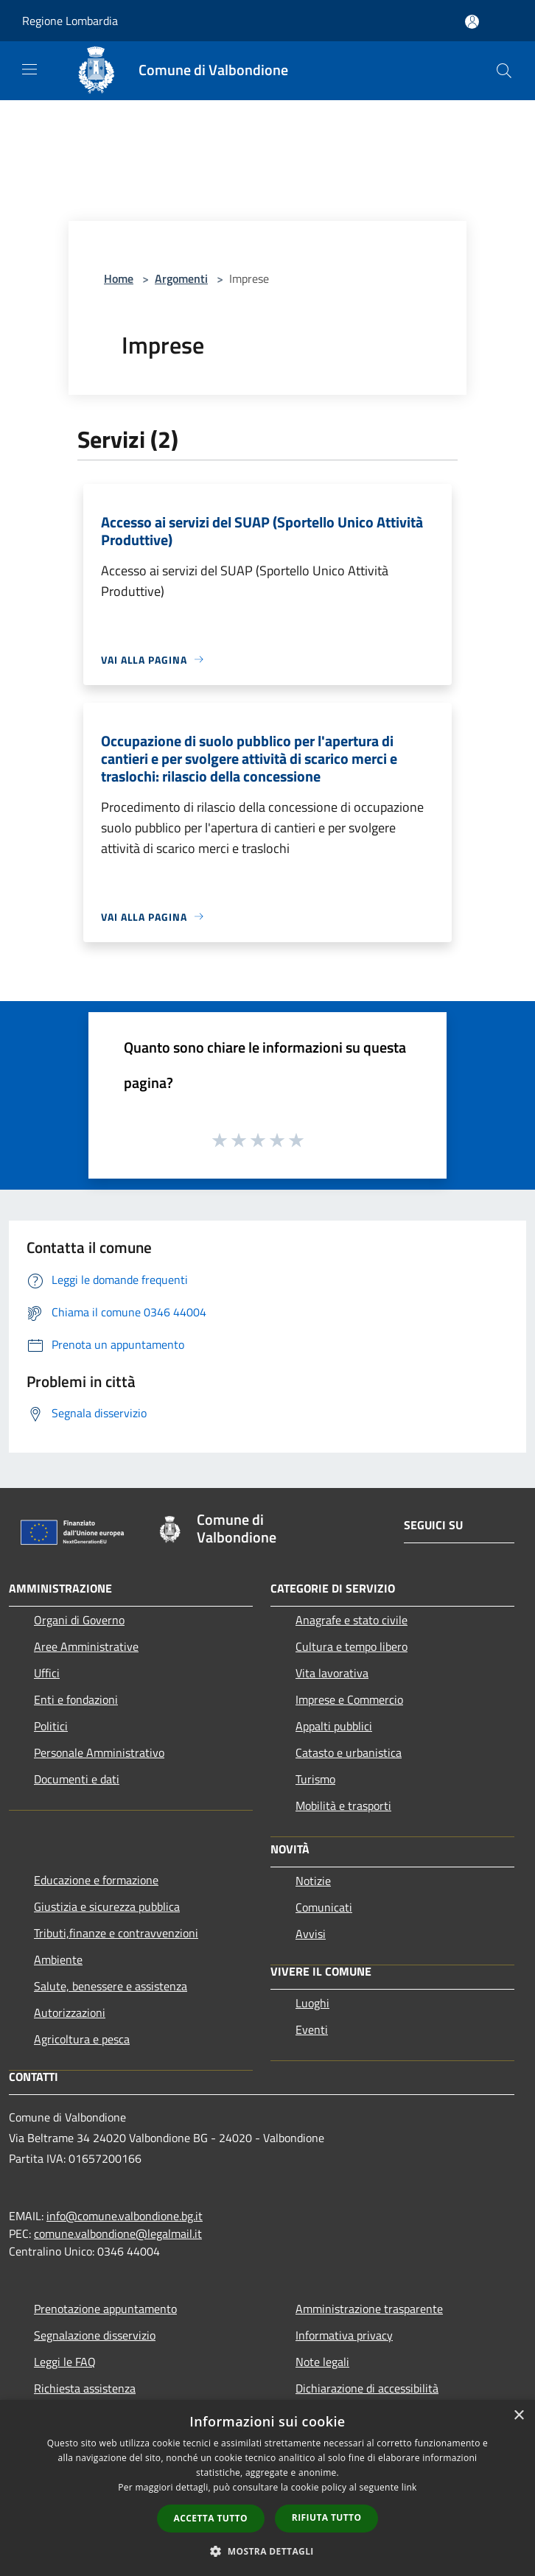 The height and width of the screenshot is (2576, 535). Describe the element at coordinates (69, 2012) in the screenshot. I see `Autorizzazioni` at that location.